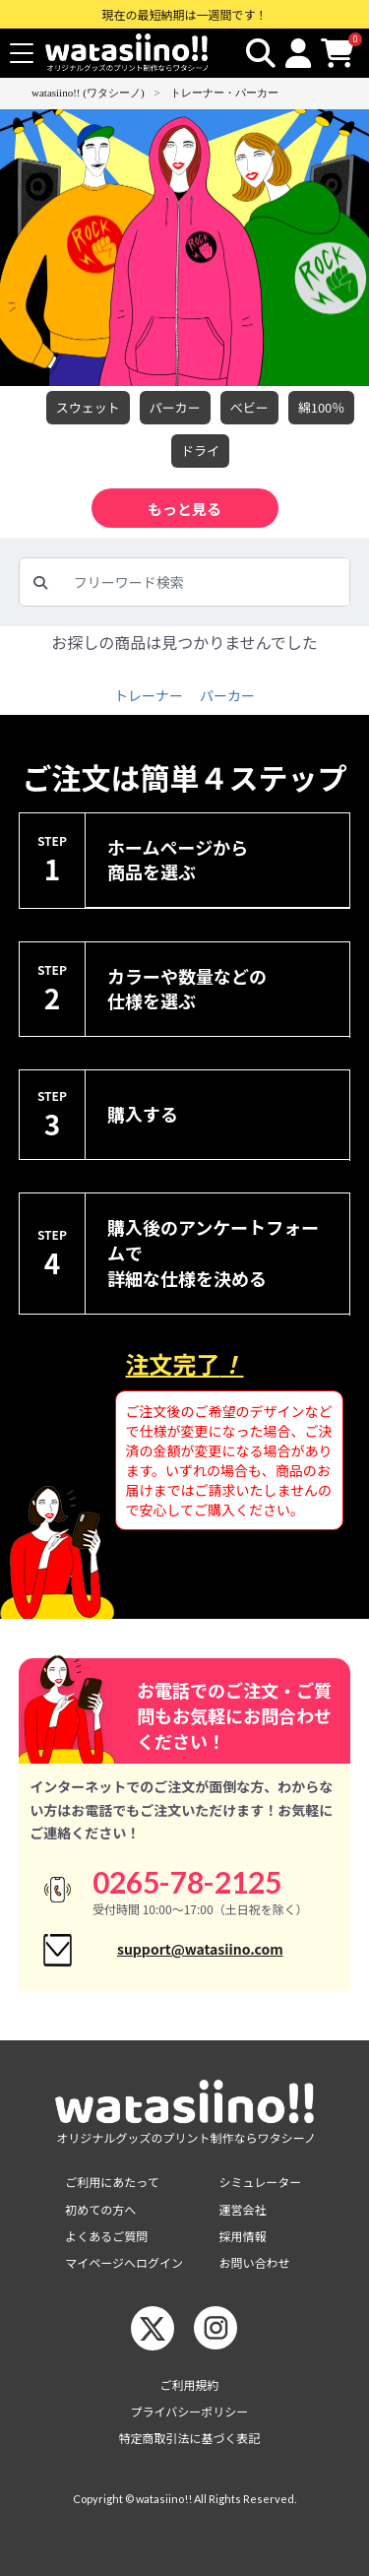 Image resolution: width=369 pixels, height=2576 pixels. What do you see at coordinates (111, 2181) in the screenshot?
I see `ご利用にあたって` at bounding box center [111, 2181].